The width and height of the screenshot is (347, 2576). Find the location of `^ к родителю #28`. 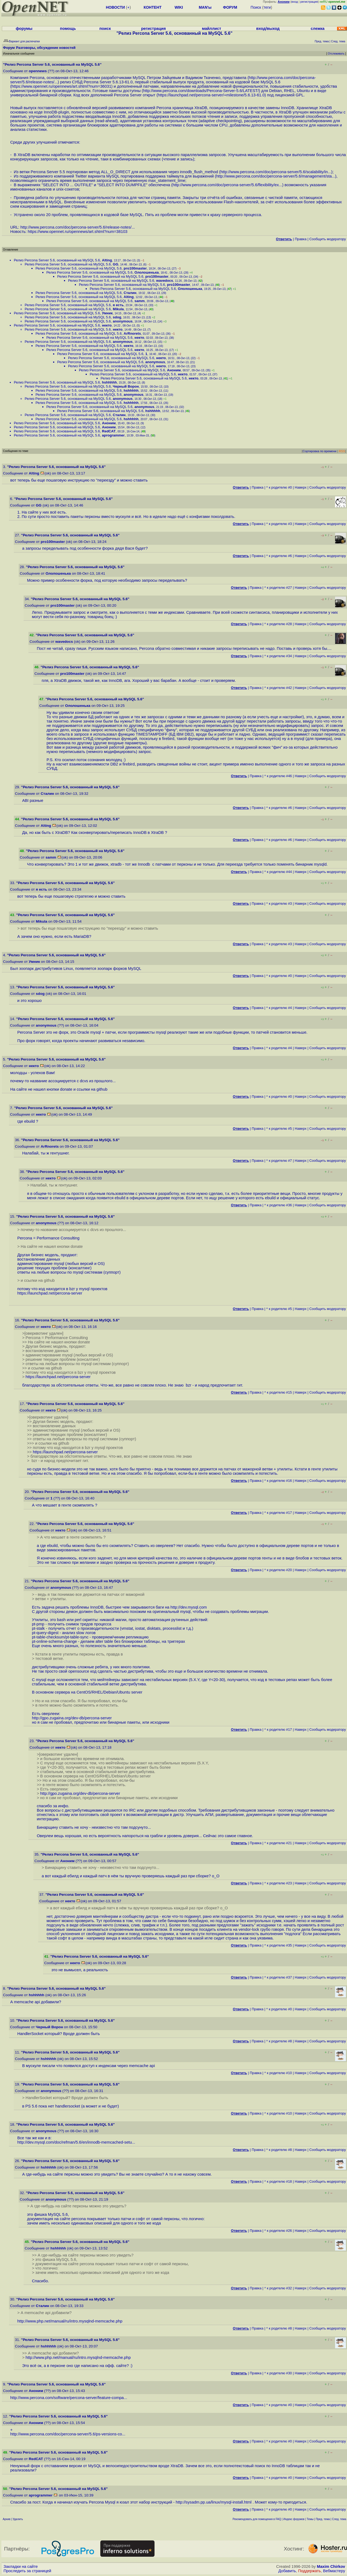

^ к родителю #28 is located at coordinates (278, 624).